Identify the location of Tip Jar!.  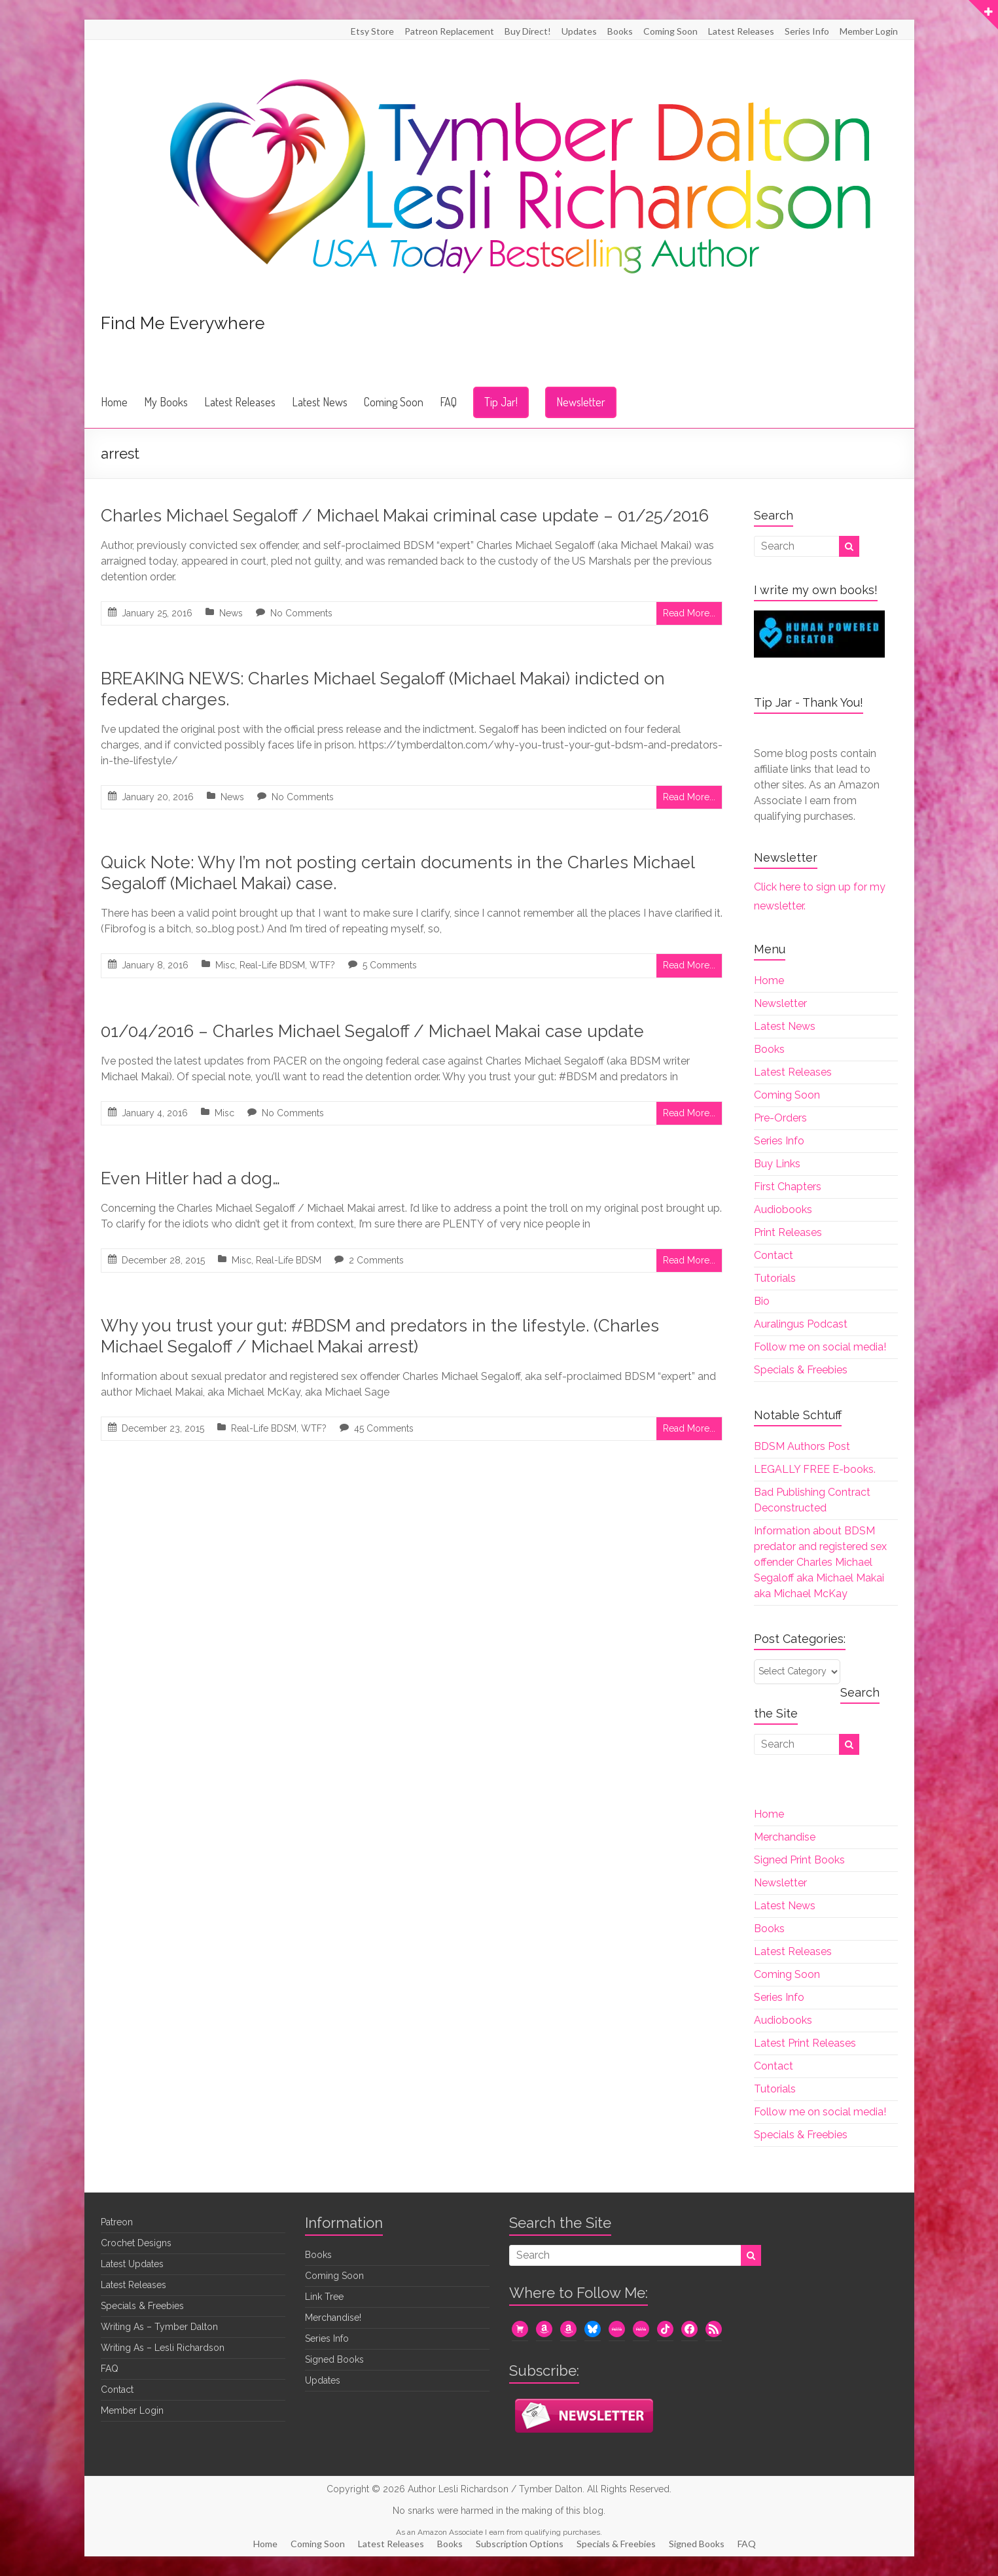
(501, 402).